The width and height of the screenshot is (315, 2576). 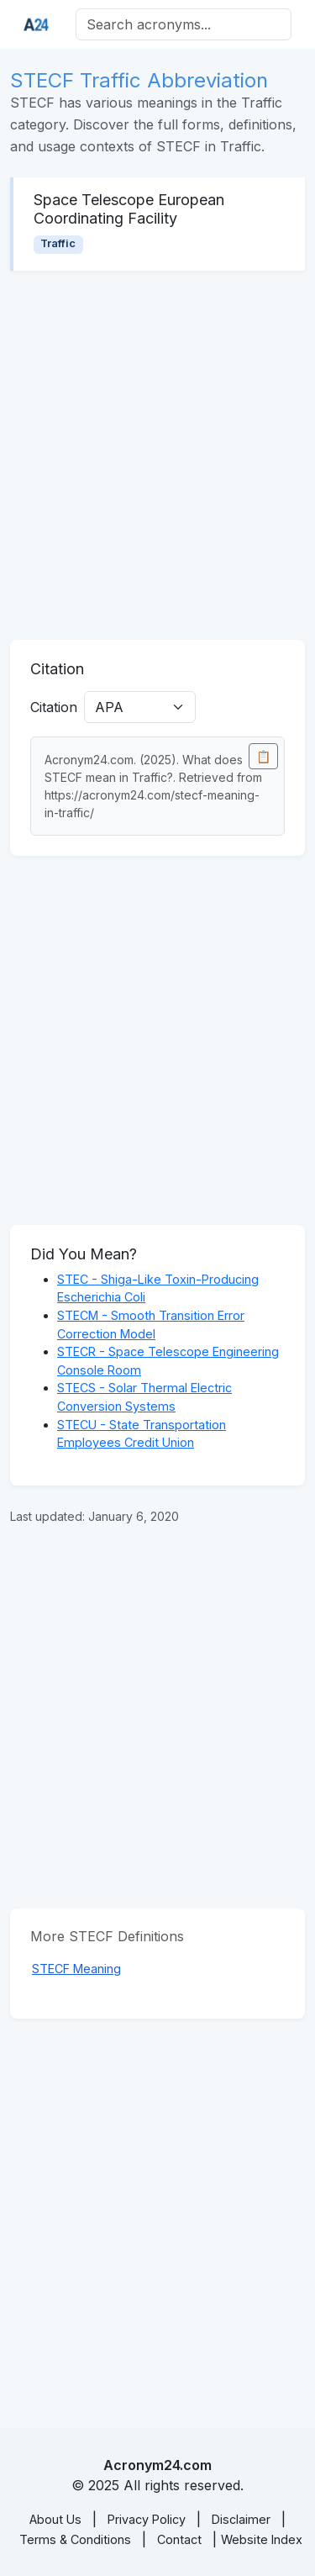 I want to click on Privacy Policy, so click(x=147, y=2519).